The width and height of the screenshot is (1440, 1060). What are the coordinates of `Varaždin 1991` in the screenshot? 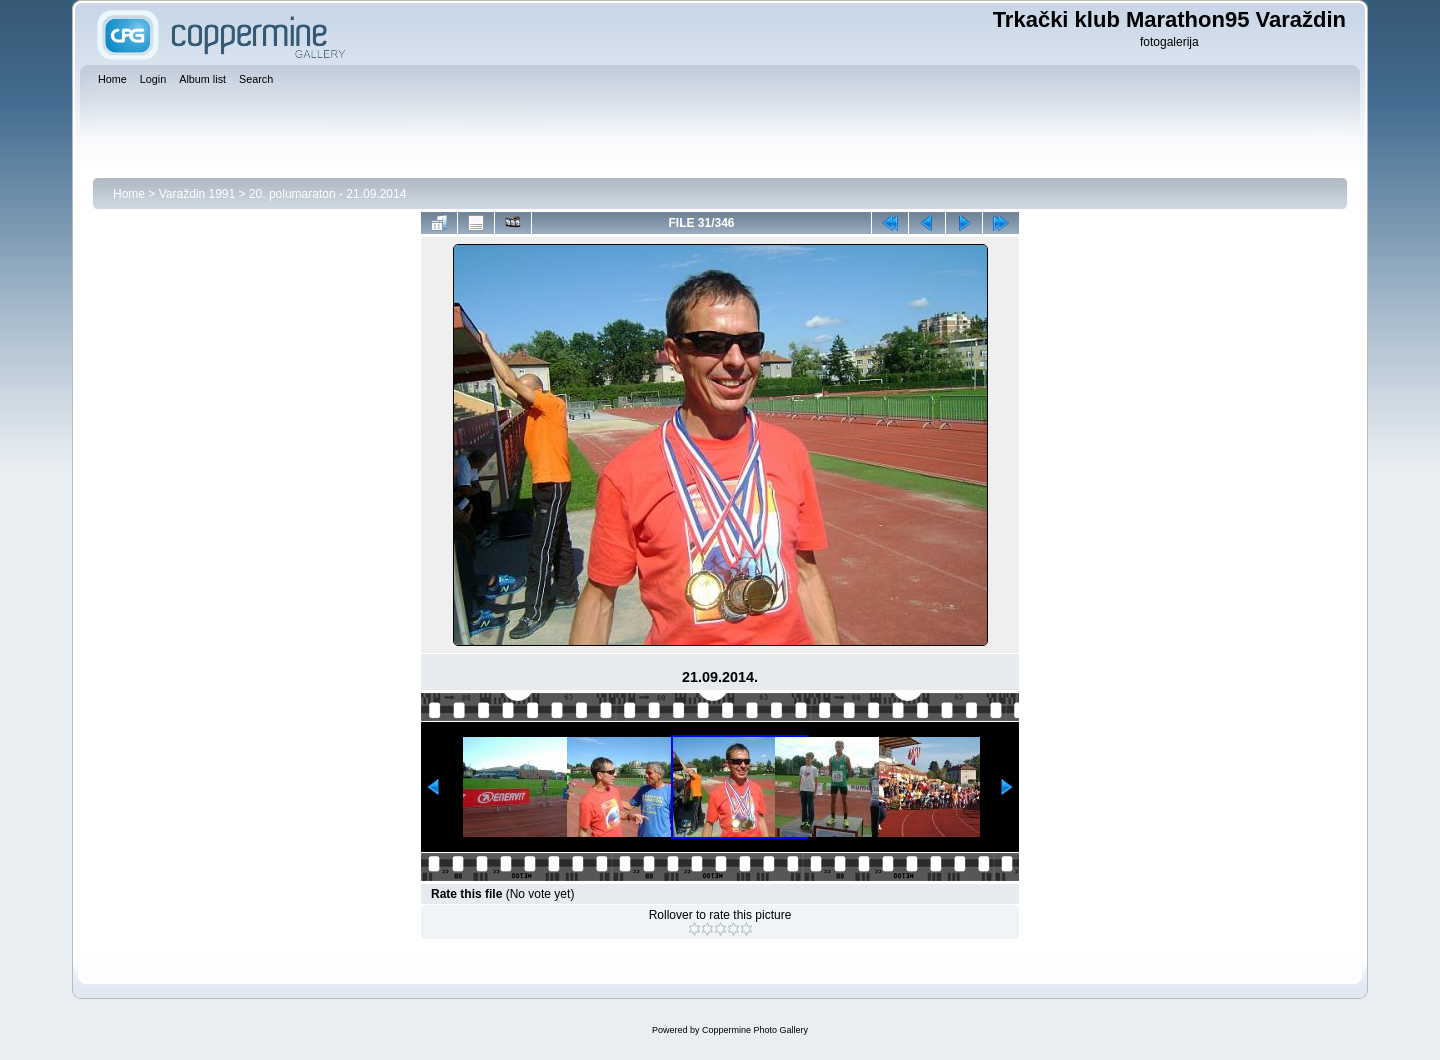 It's located at (197, 194).